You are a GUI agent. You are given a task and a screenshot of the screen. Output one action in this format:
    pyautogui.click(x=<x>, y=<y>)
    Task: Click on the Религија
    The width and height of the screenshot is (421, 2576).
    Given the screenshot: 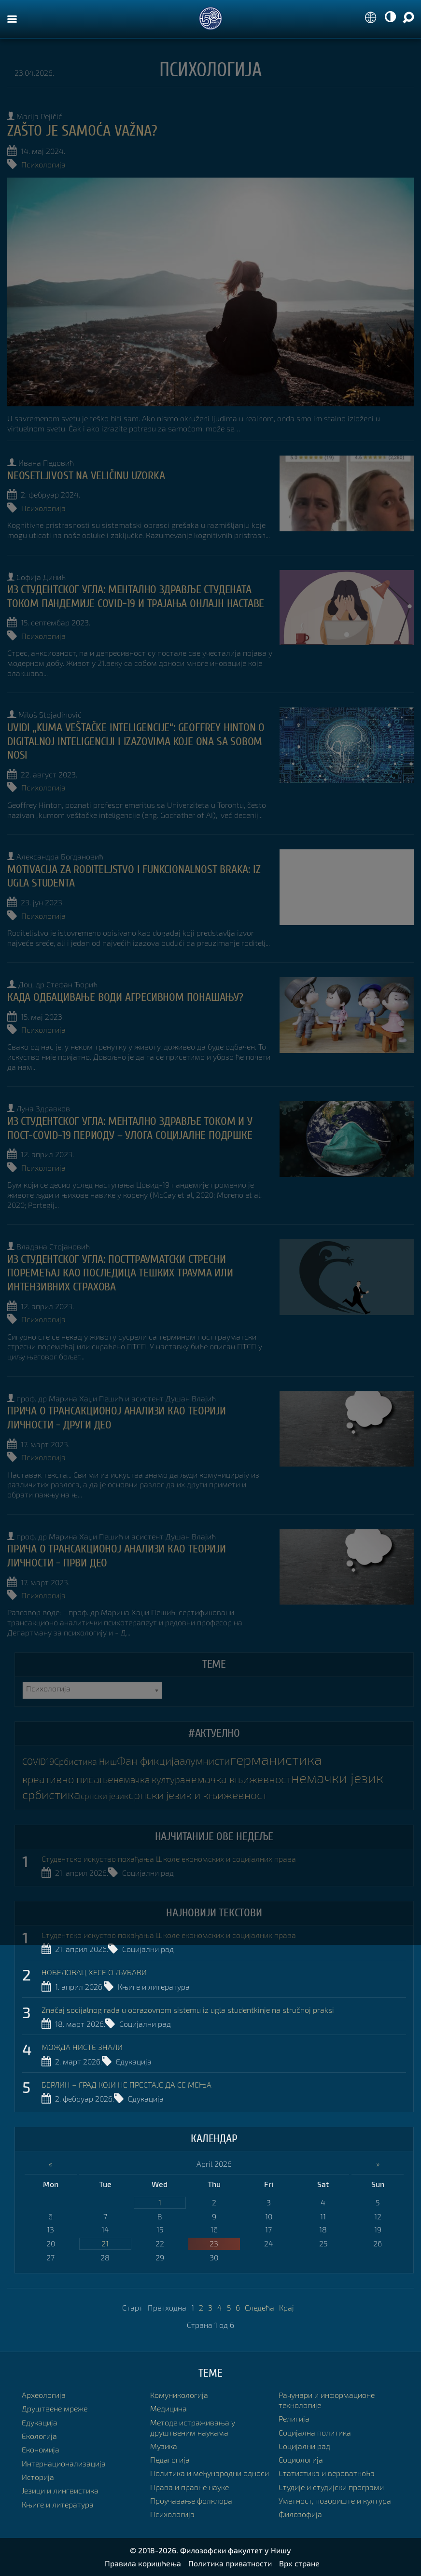 What is the action you would take?
    pyautogui.click(x=294, y=2418)
    